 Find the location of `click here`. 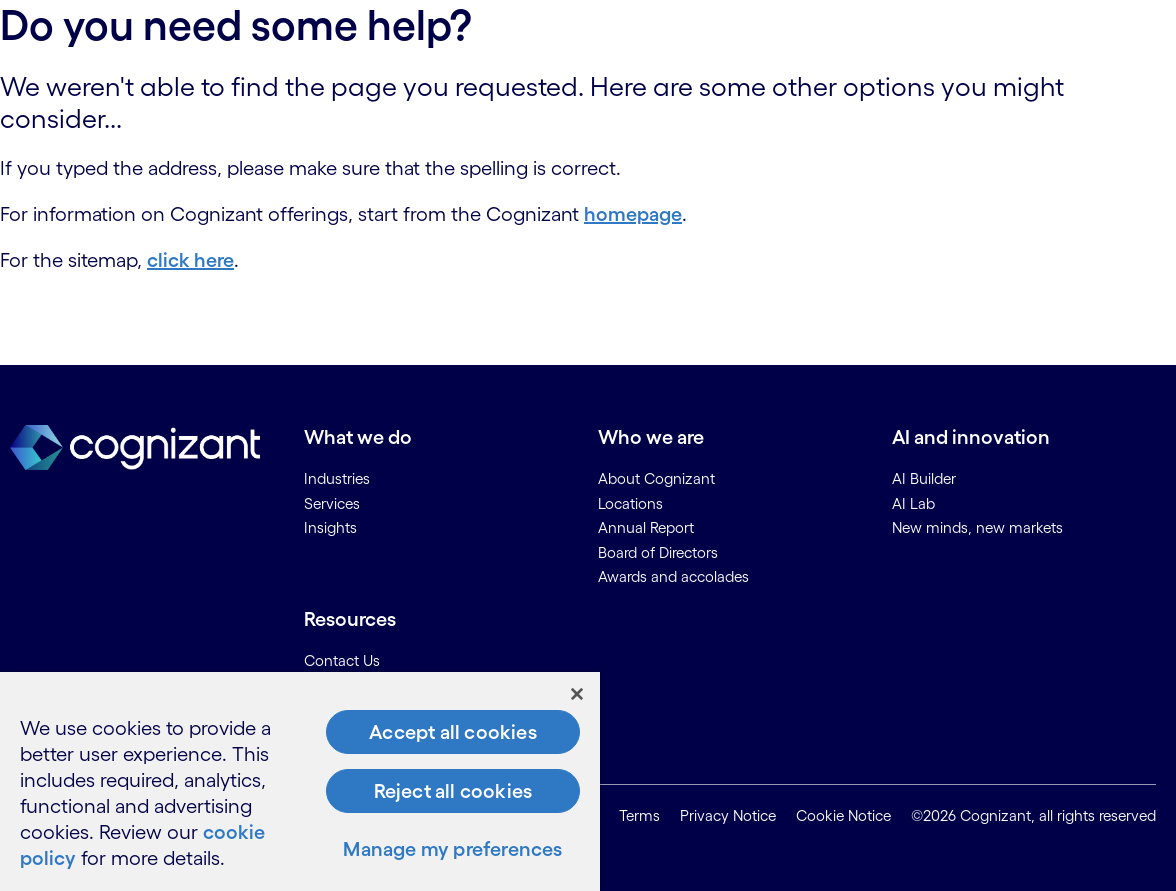

click here is located at coordinates (190, 260).